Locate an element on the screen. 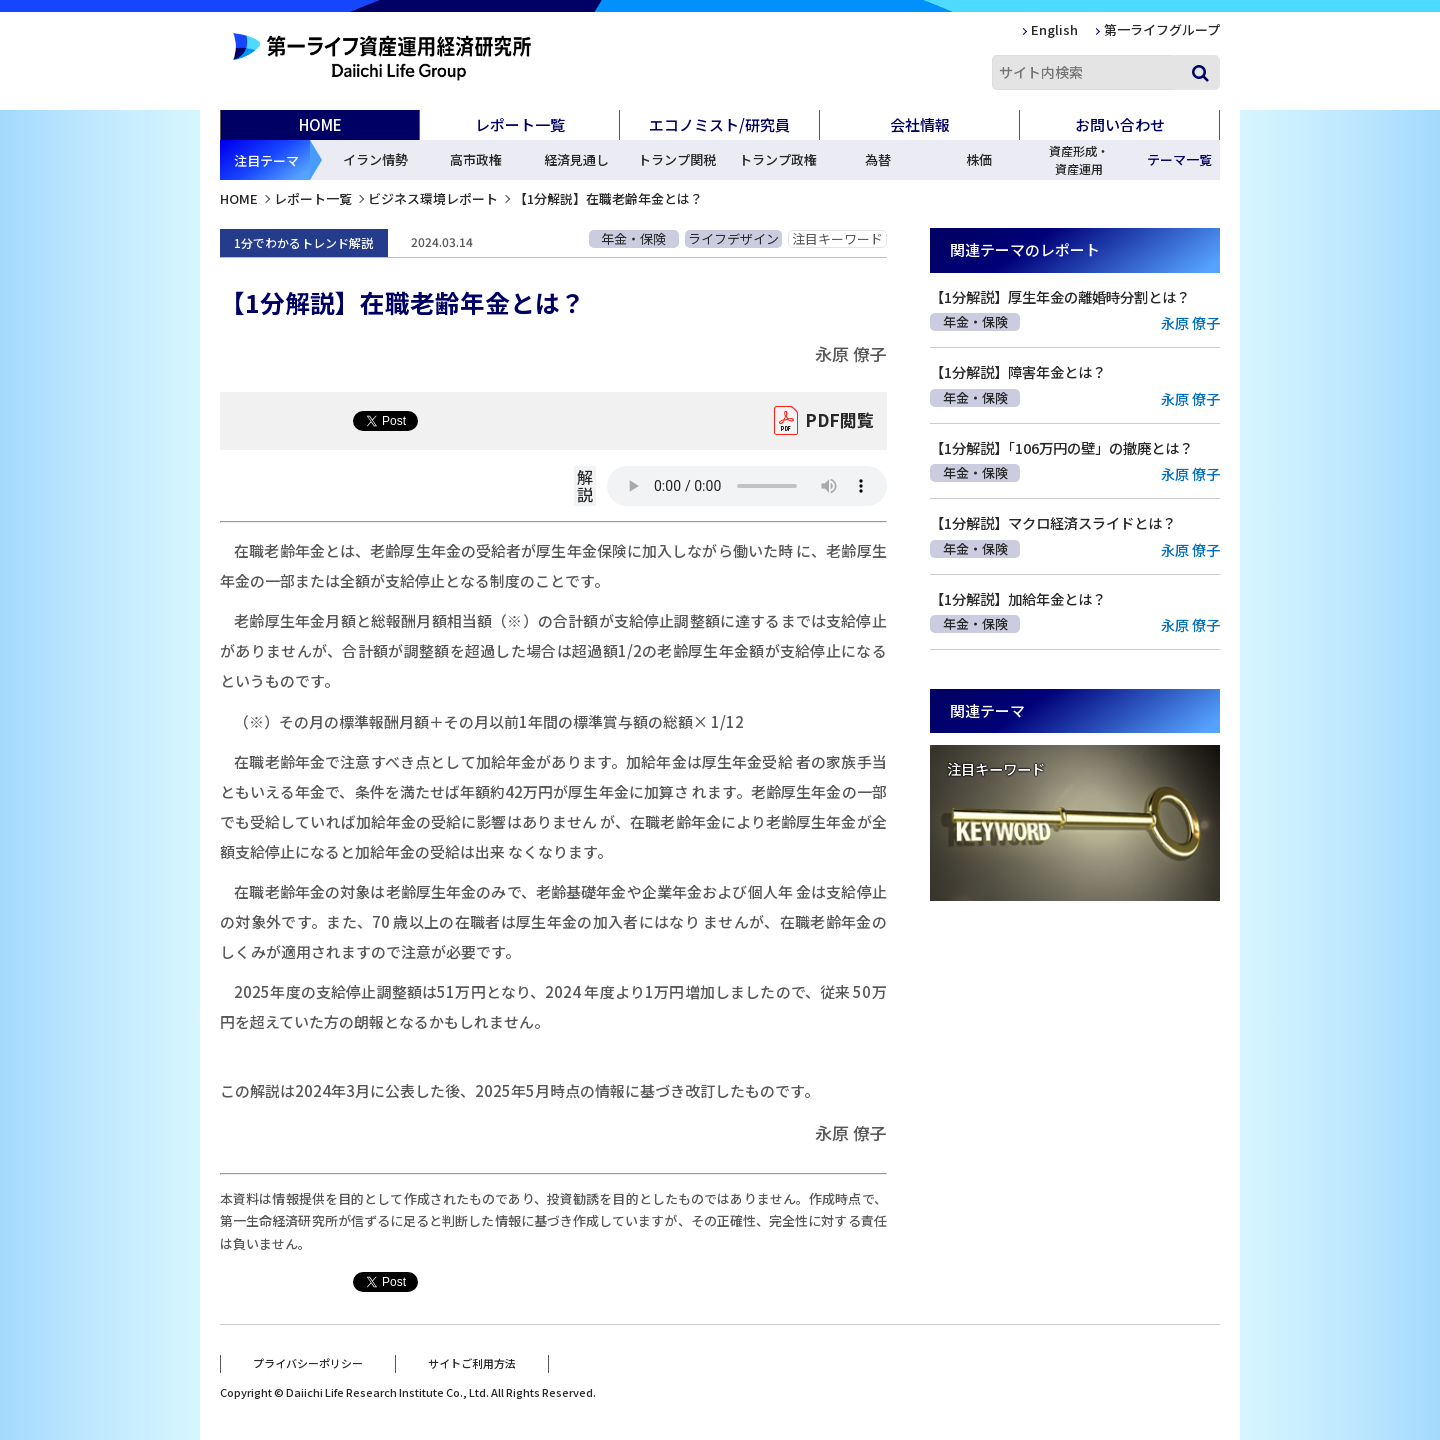  English is located at coordinates (1054, 29).